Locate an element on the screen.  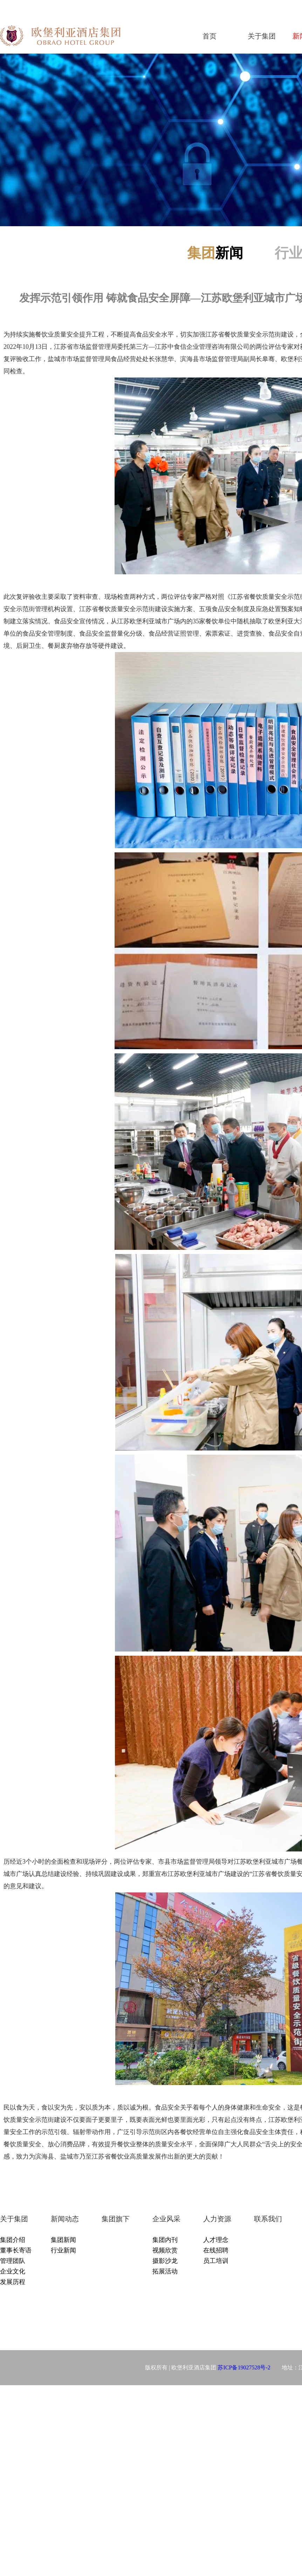
苏ICP备19027528号-2 is located at coordinates (244, 2367).